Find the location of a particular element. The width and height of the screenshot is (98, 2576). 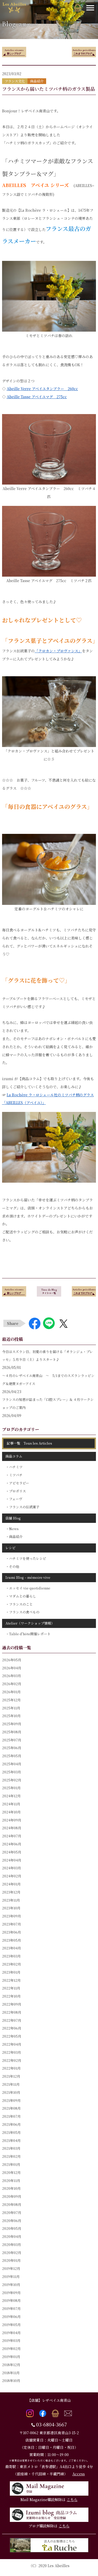

2023年02月 is located at coordinates (11, 1964).